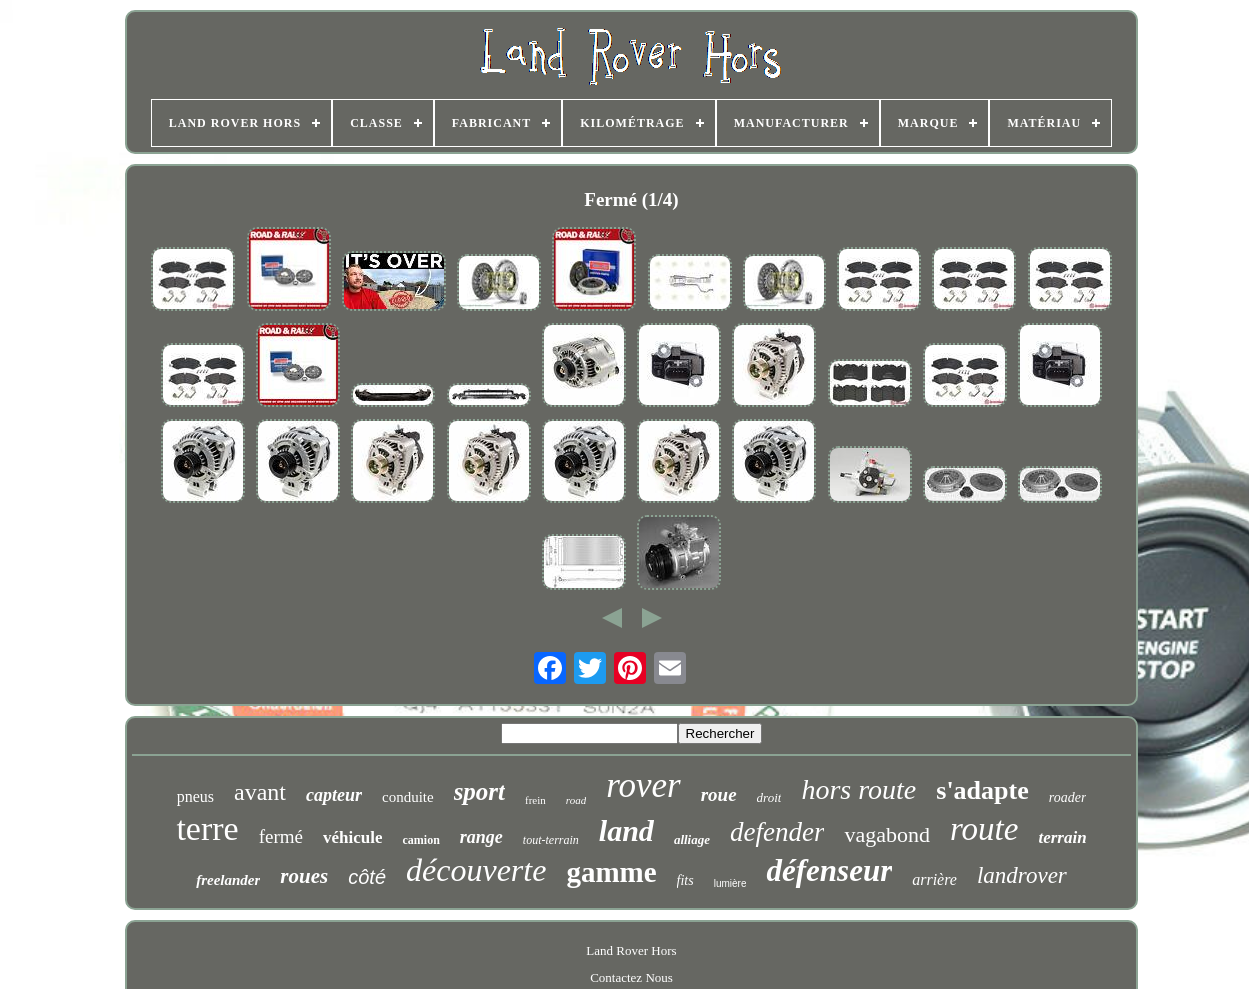 The image size is (1249, 989). I want to click on arrière, so click(934, 879).